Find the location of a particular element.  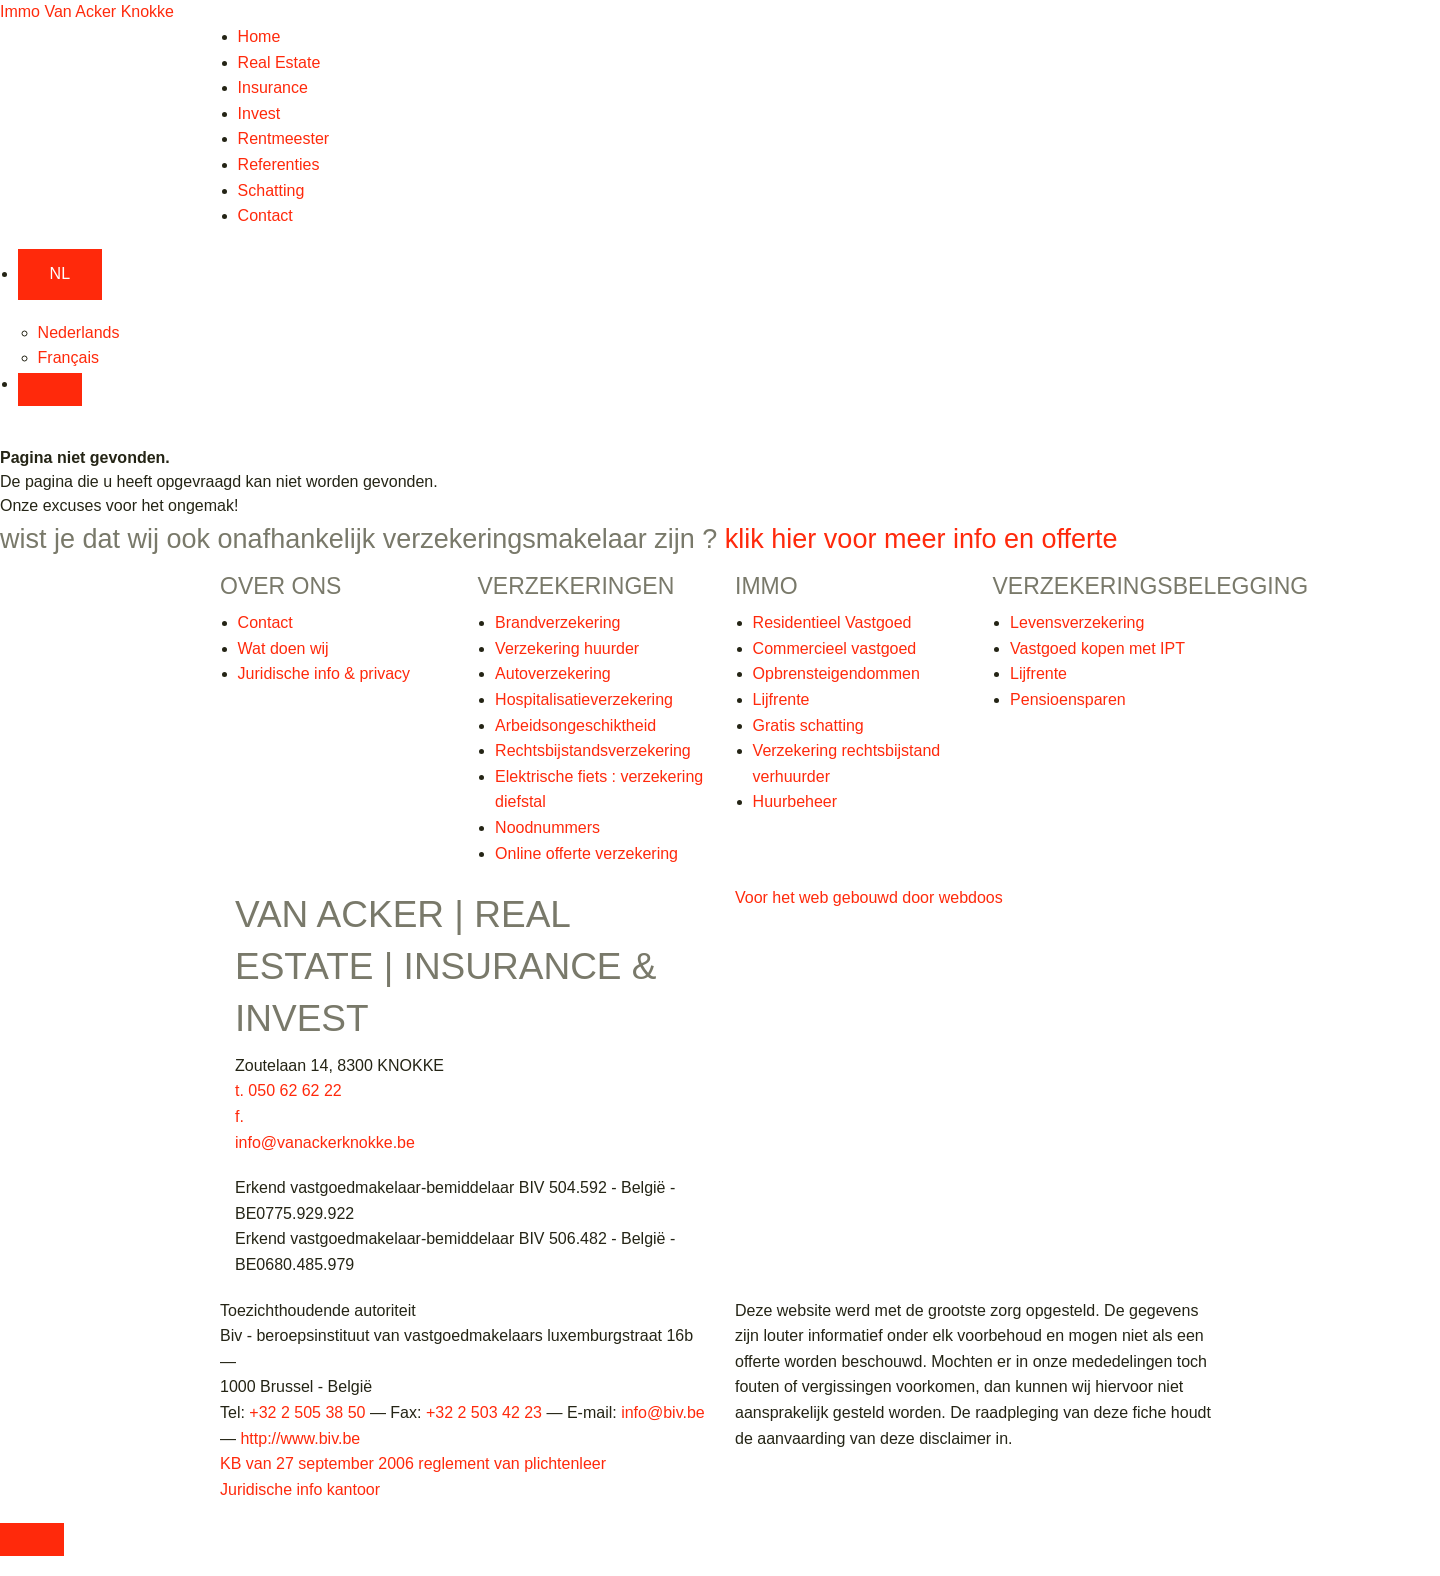

klik hier voor meer info en offerte is located at coordinates (921, 539).